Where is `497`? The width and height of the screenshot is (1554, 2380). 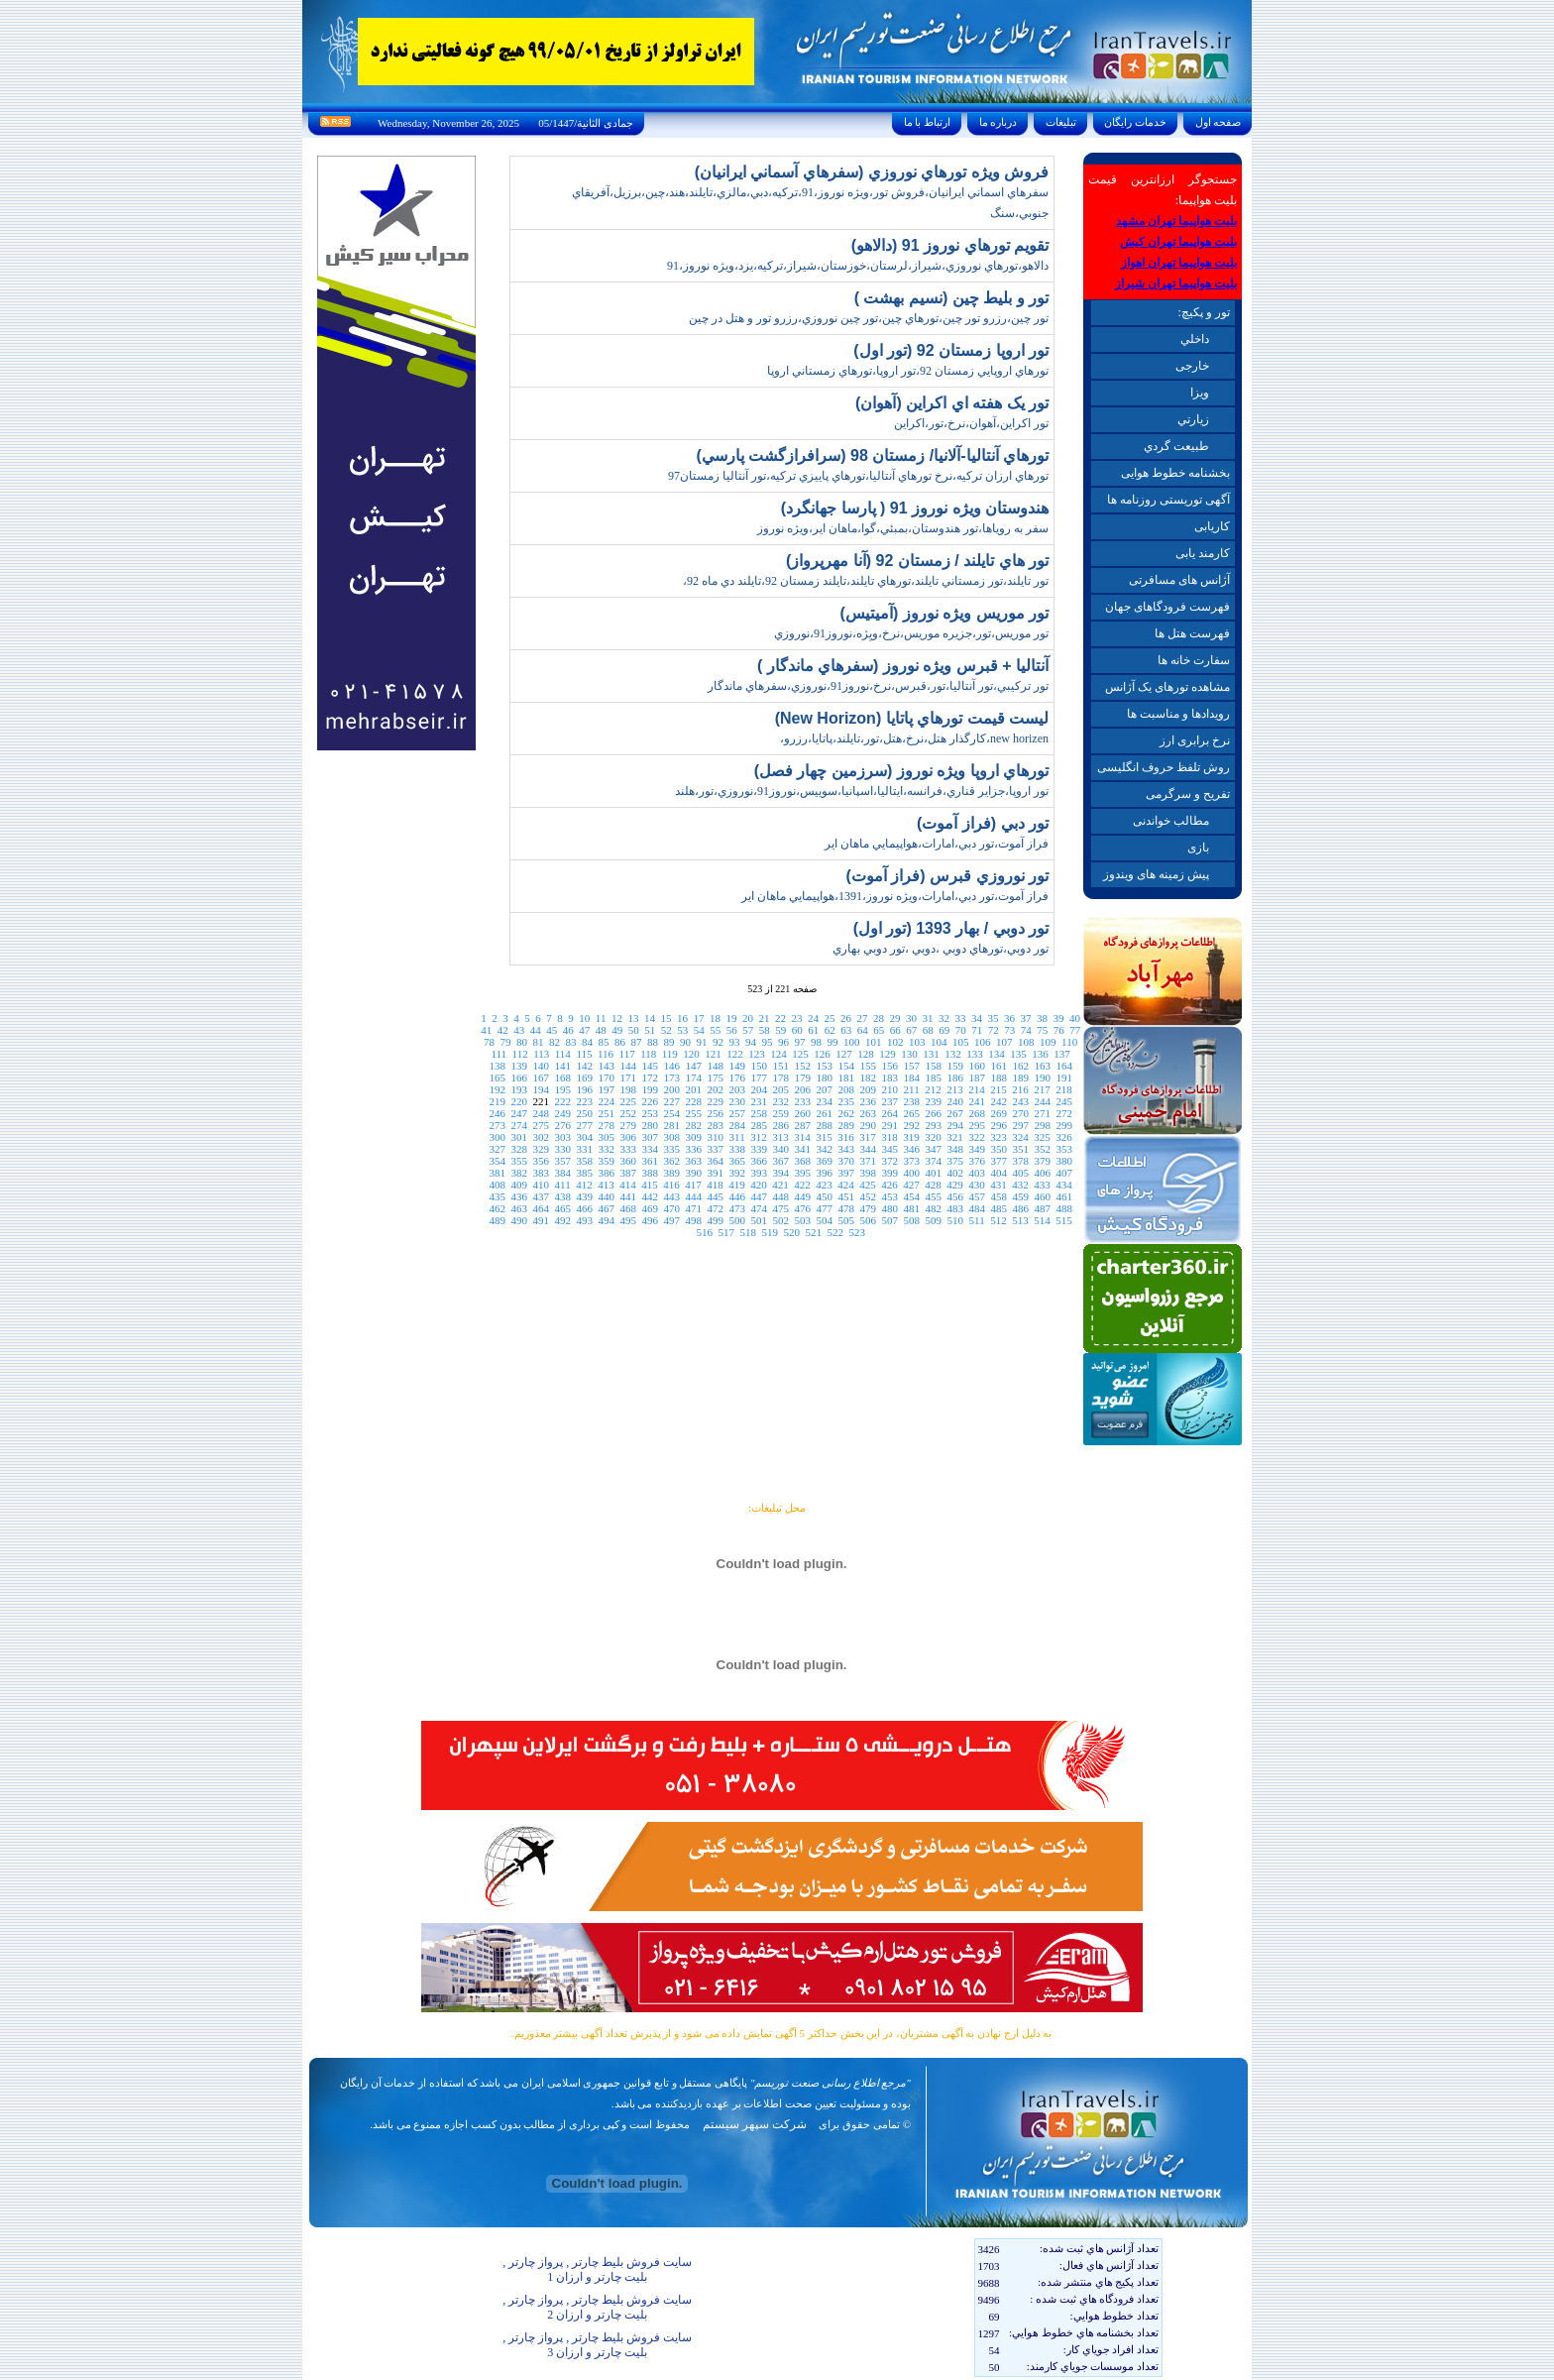
497 is located at coordinates (672, 1220).